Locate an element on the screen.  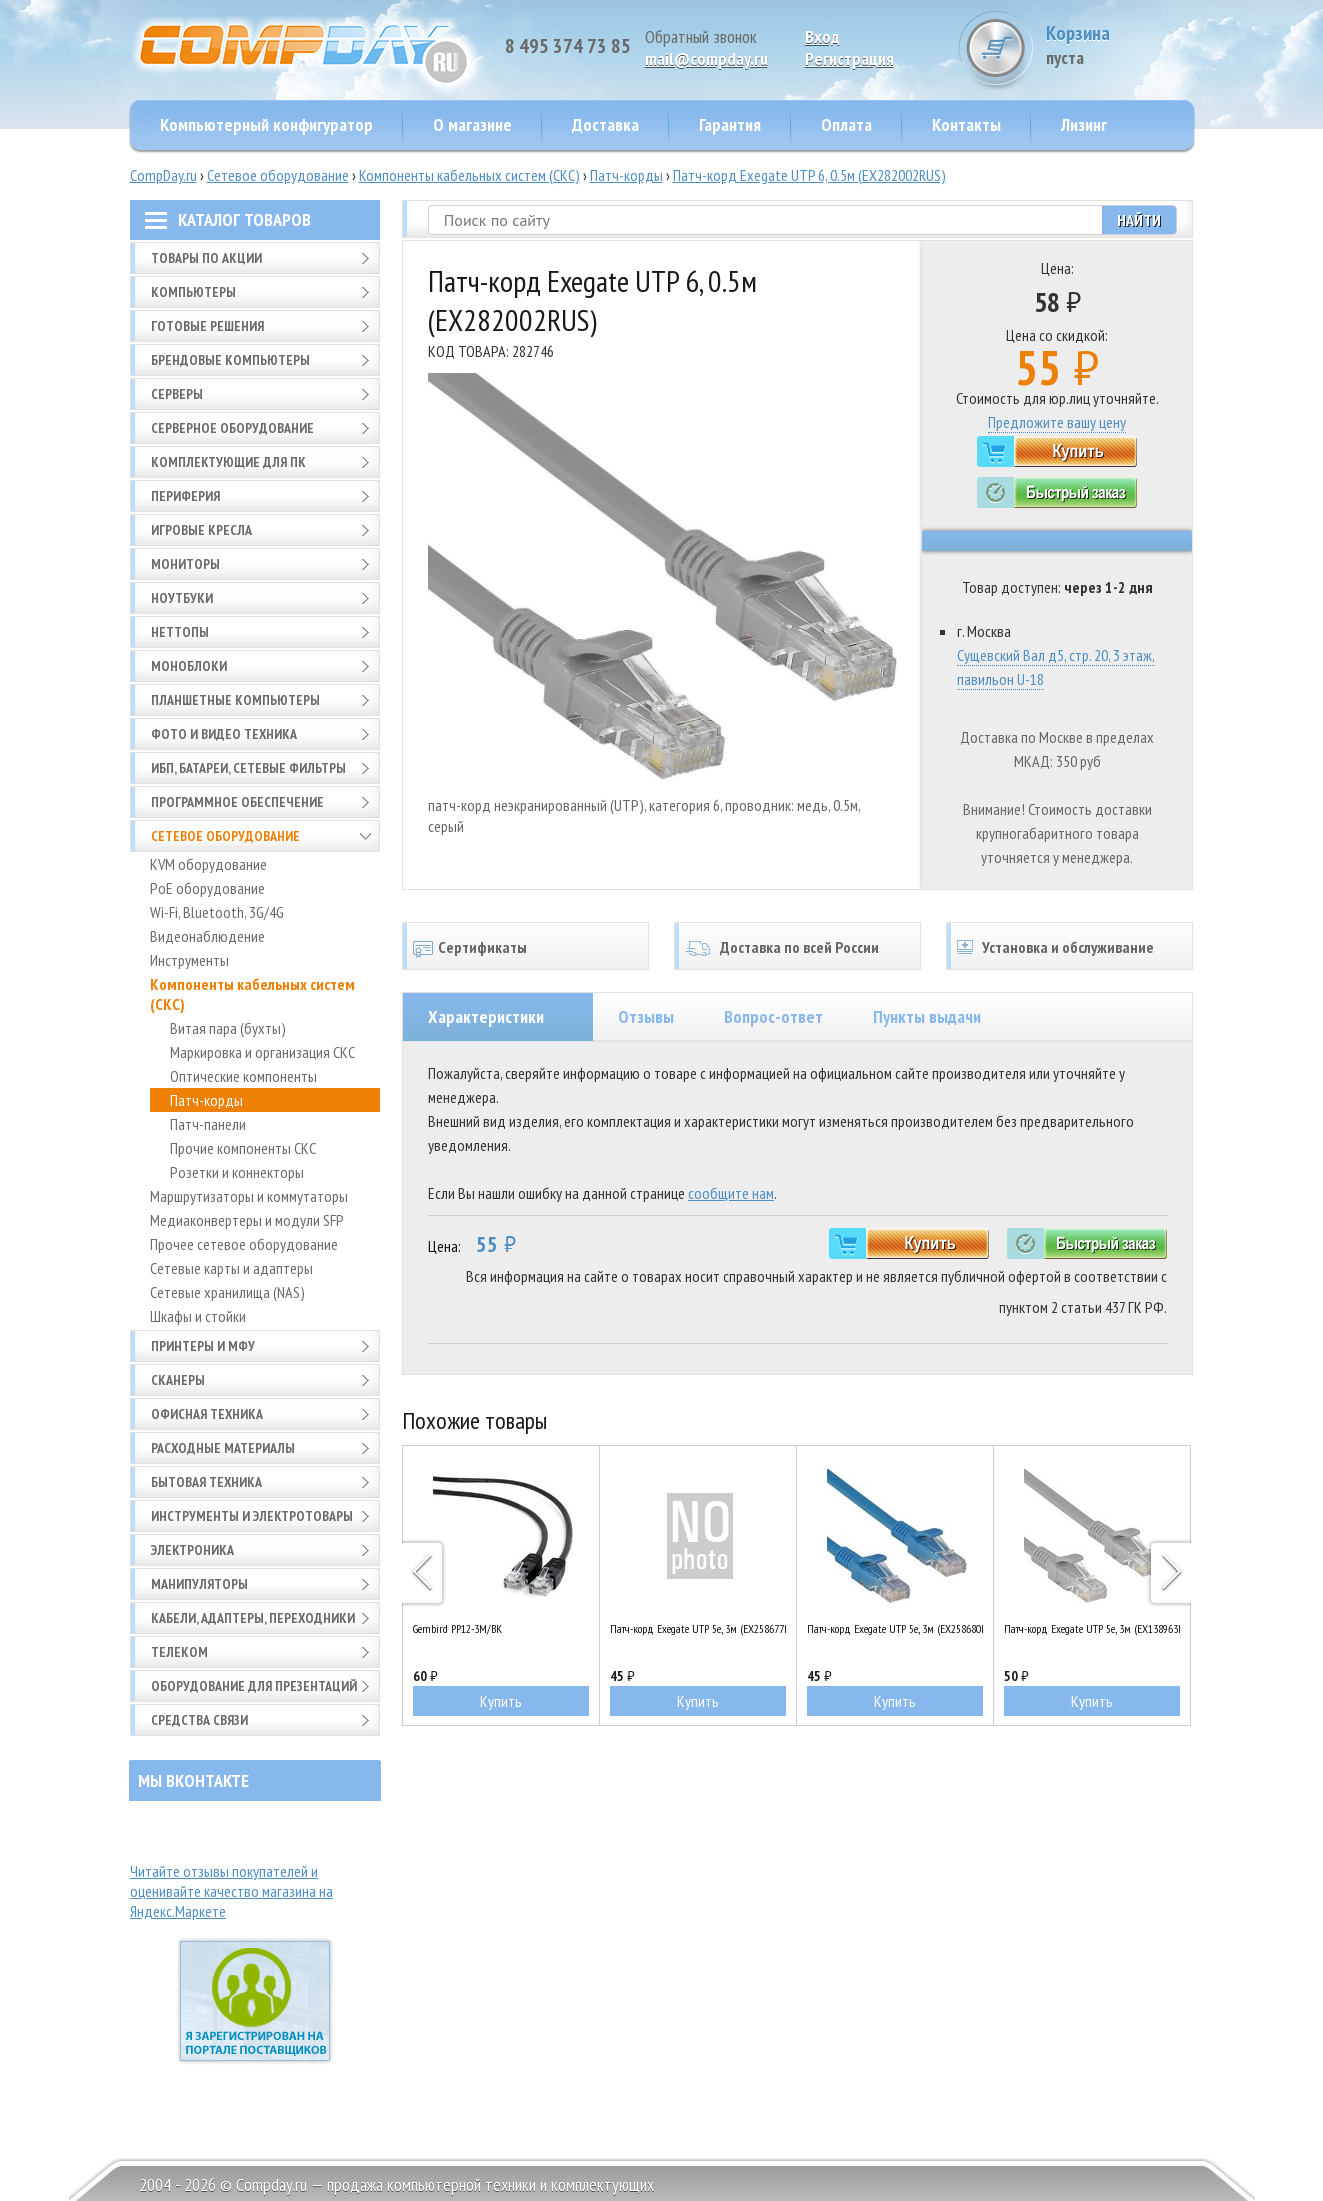
Отзывы is located at coordinates (646, 1016).